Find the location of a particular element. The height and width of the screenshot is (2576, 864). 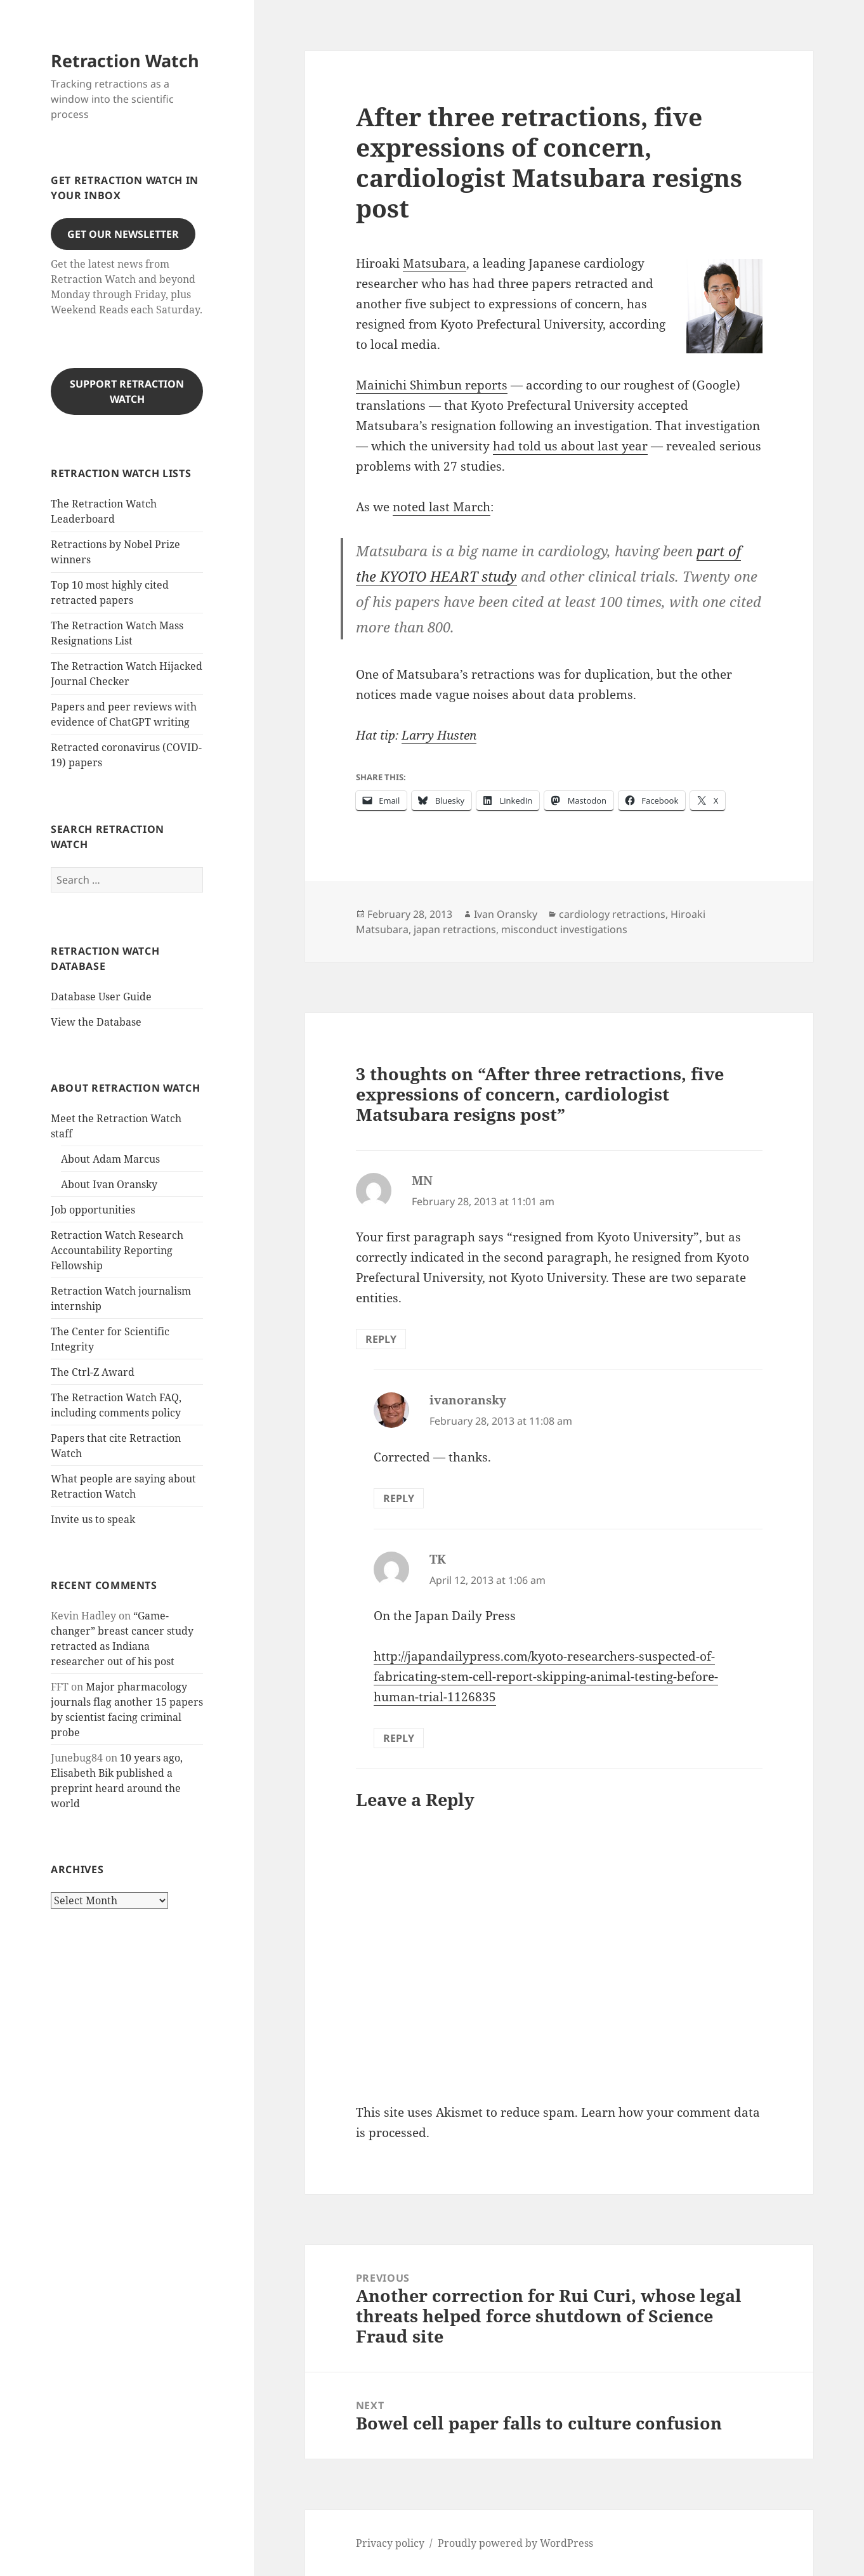

had told us about last year is located at coordinates (570, 446).